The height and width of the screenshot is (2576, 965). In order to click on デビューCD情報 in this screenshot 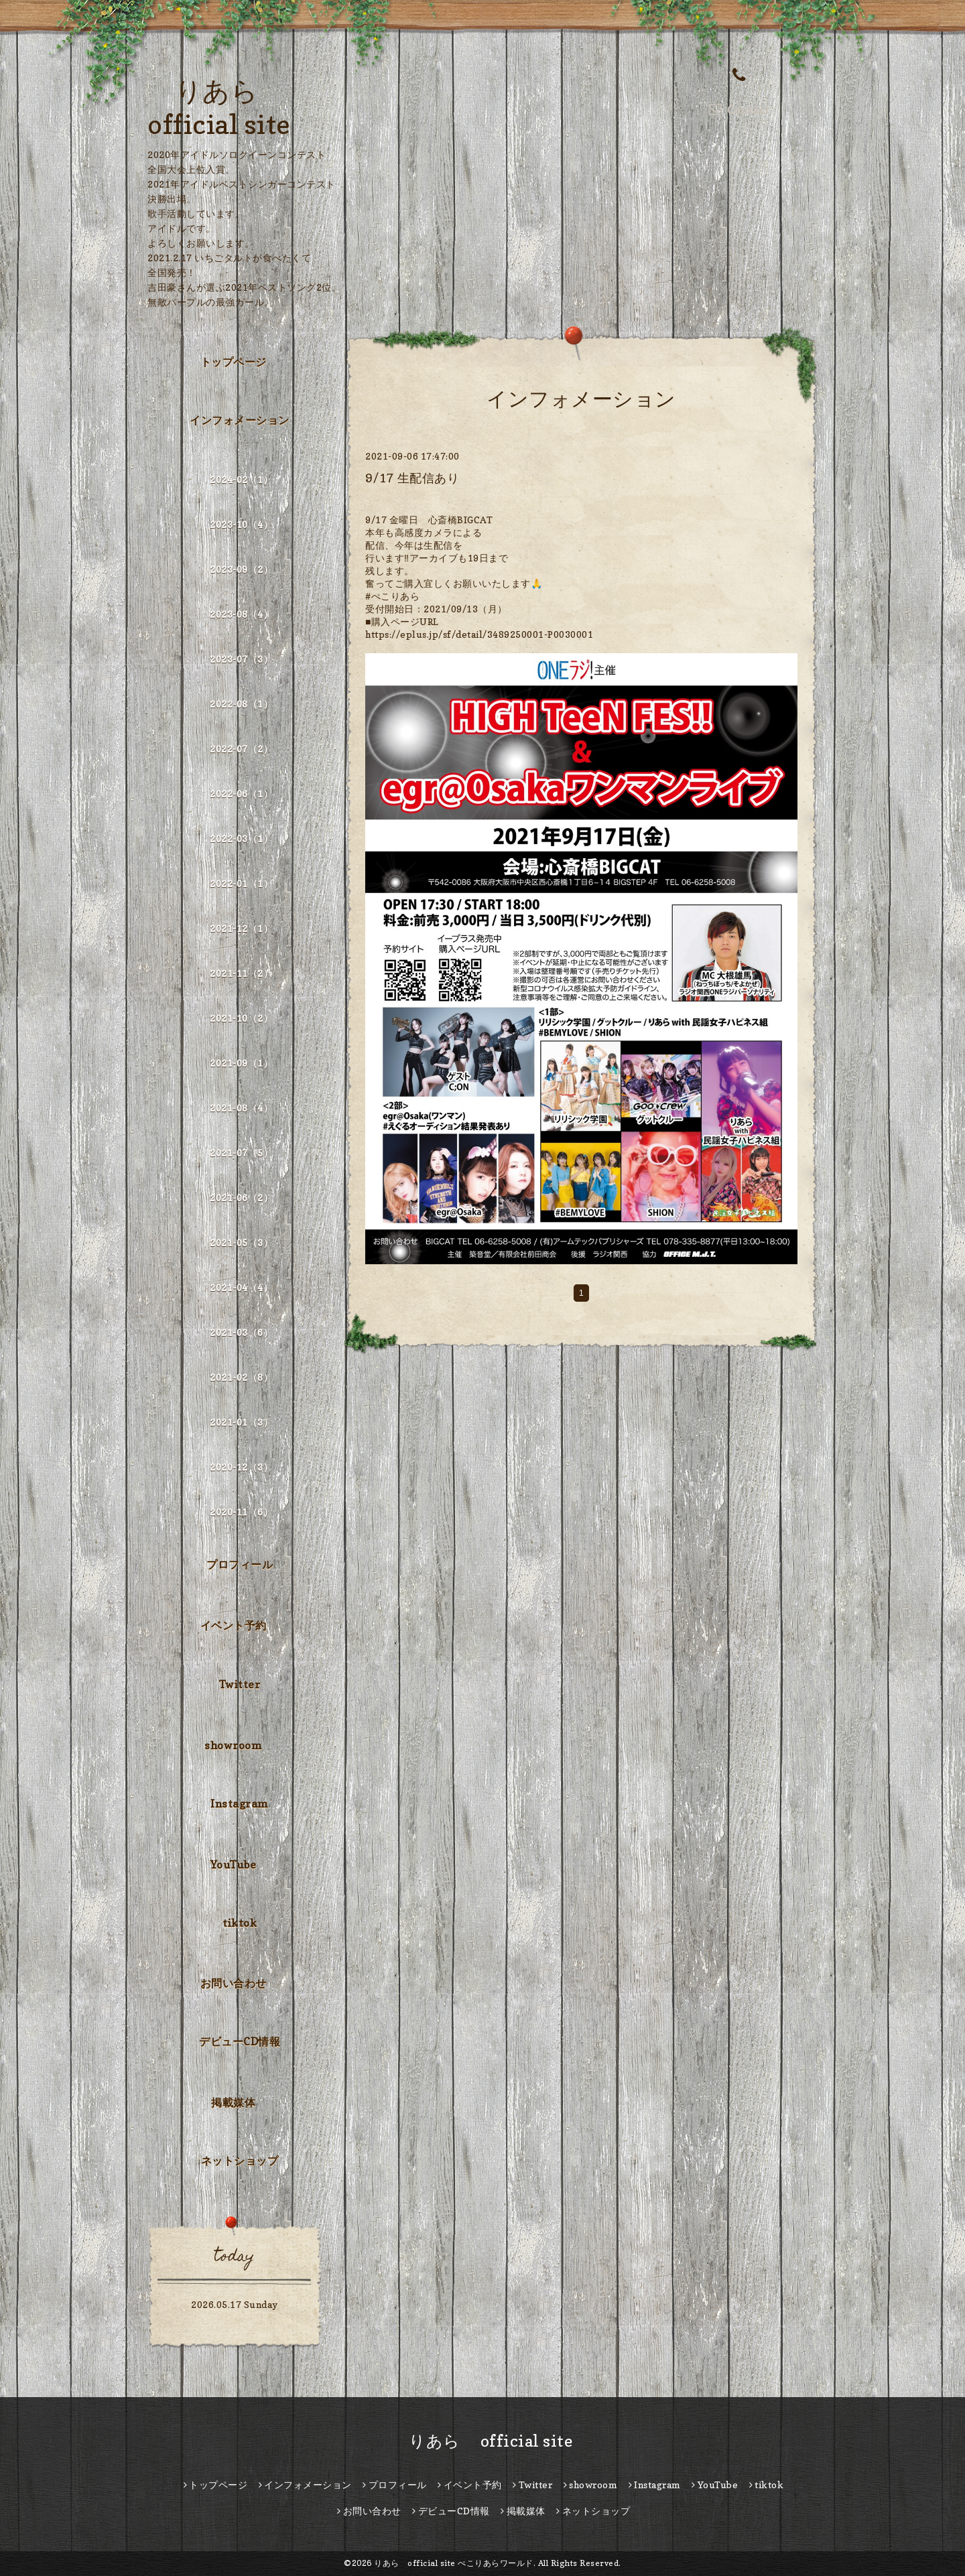, I will do `click(239, 2041)`.